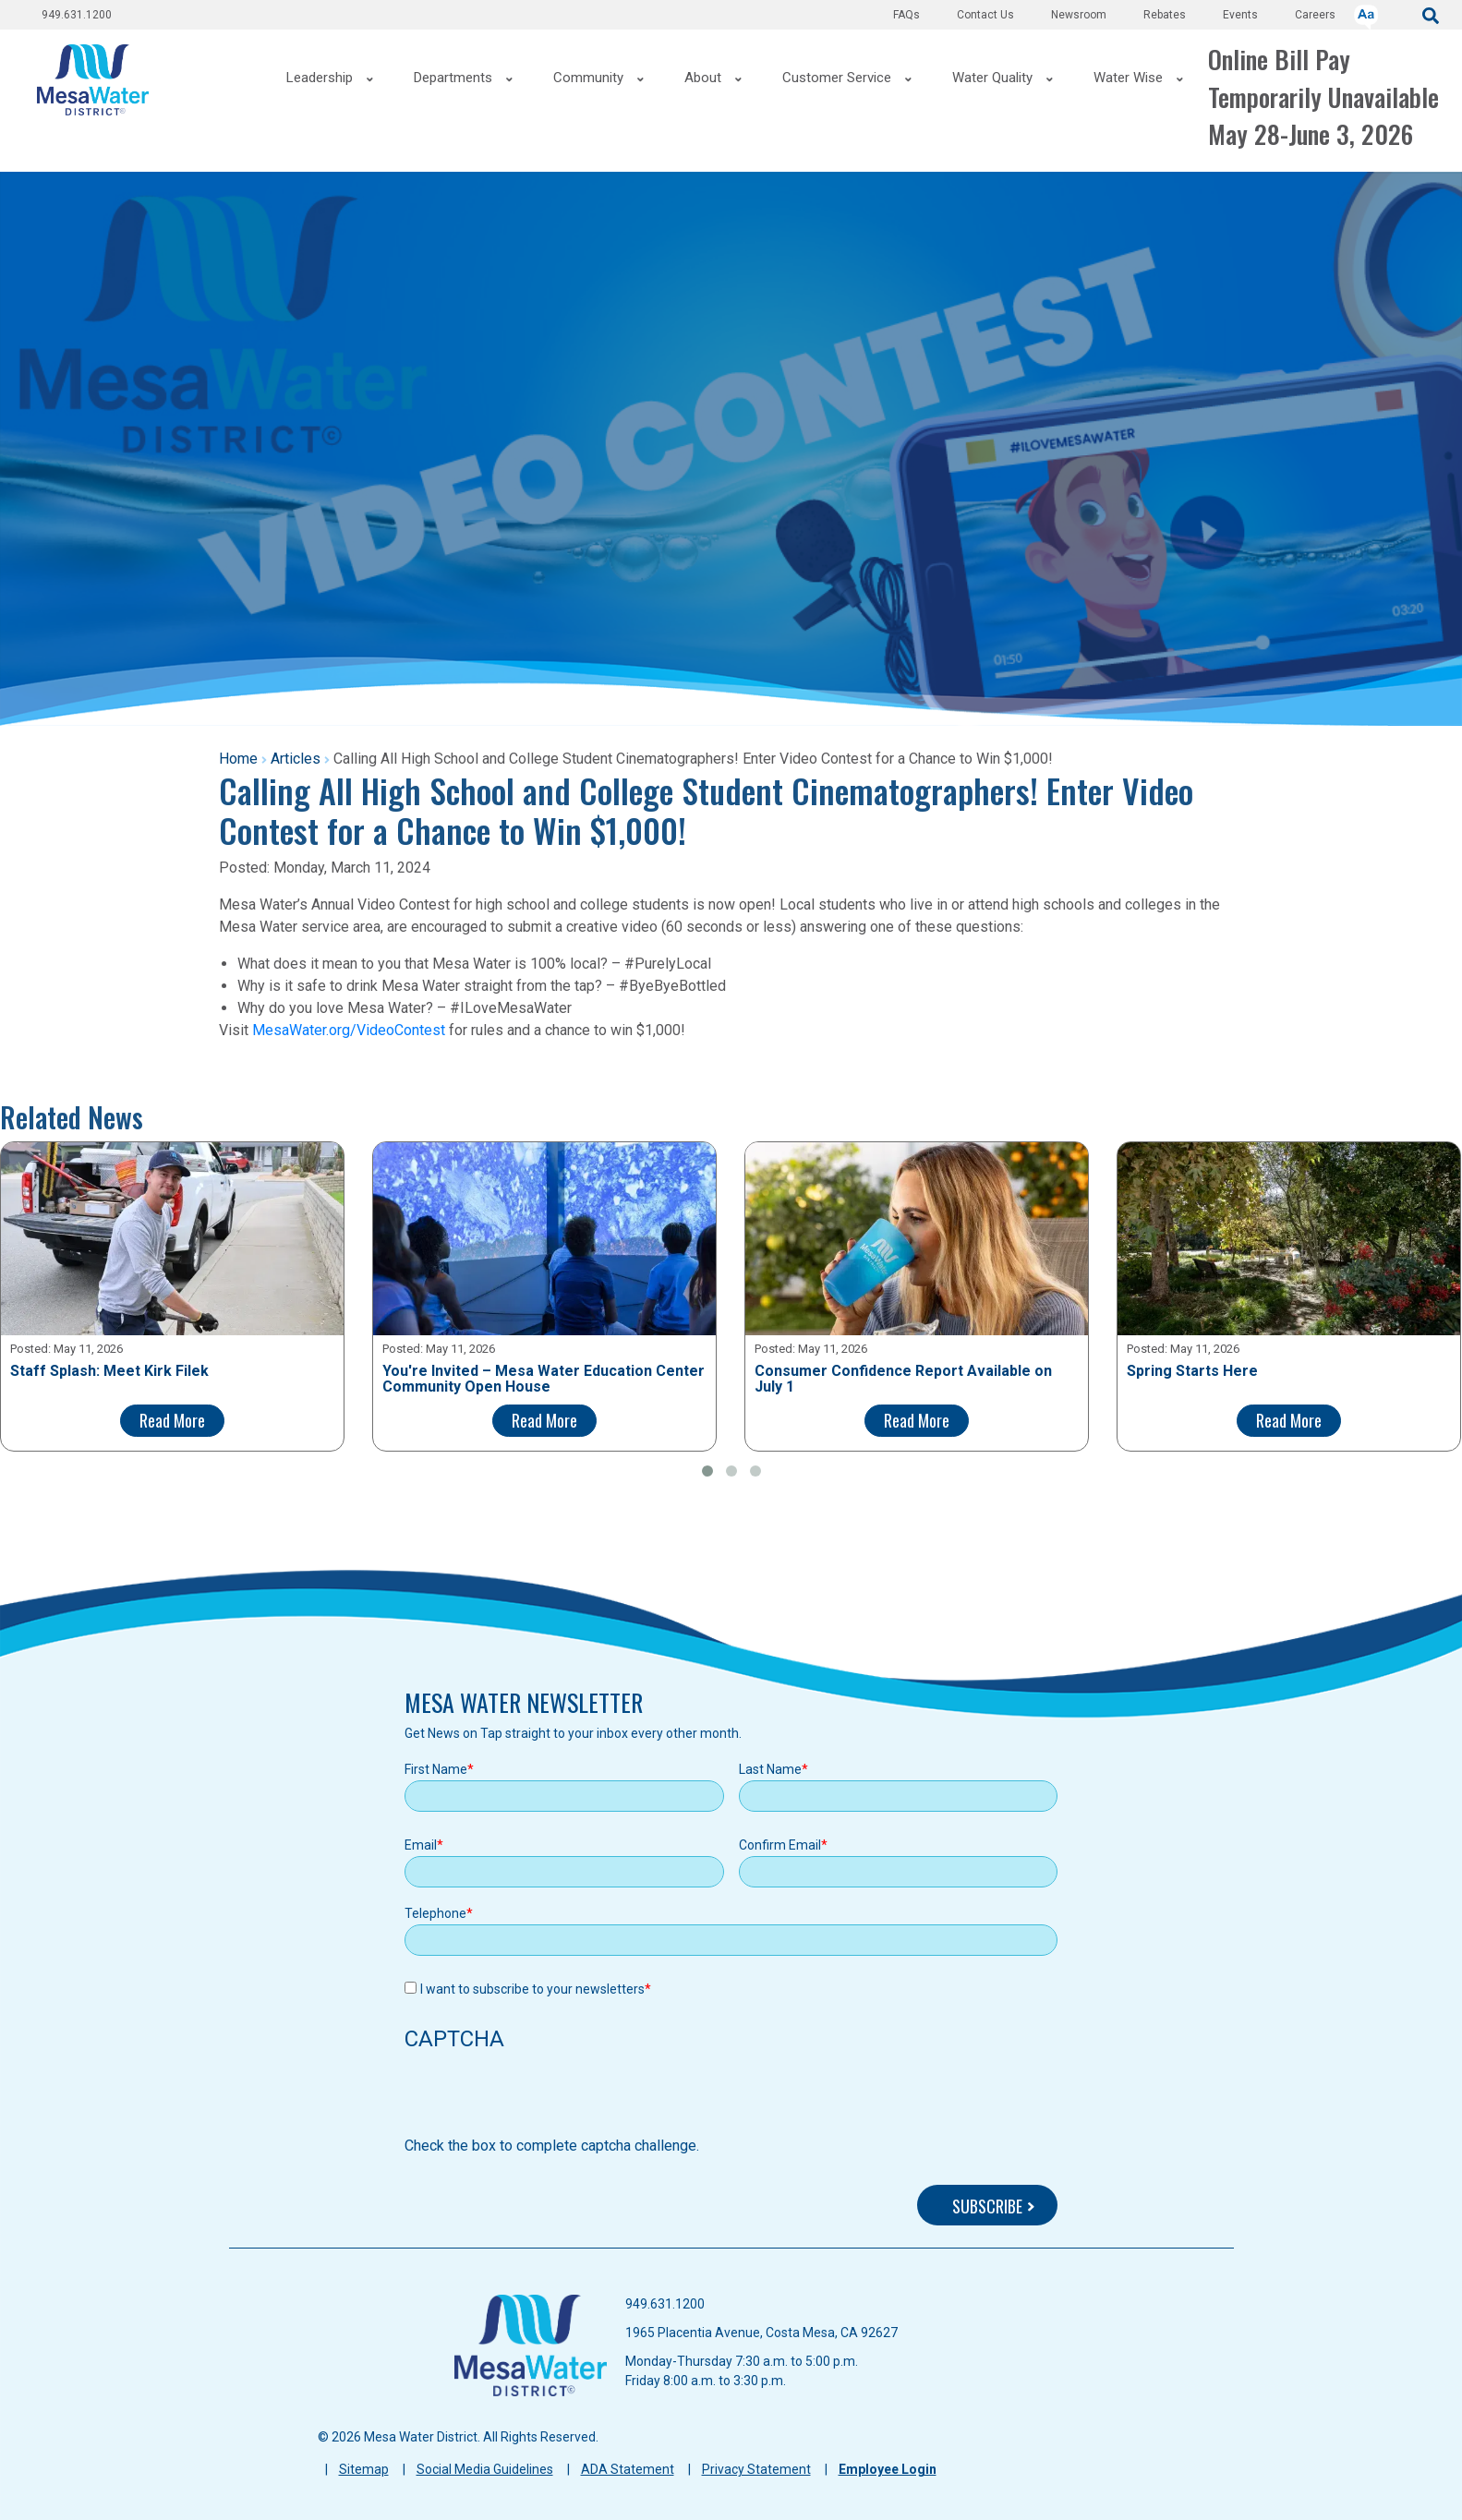  Describe the element at coordinates (532, 1989) in the screenshot. I see `I want to subscribe to your newsletters` at that location.